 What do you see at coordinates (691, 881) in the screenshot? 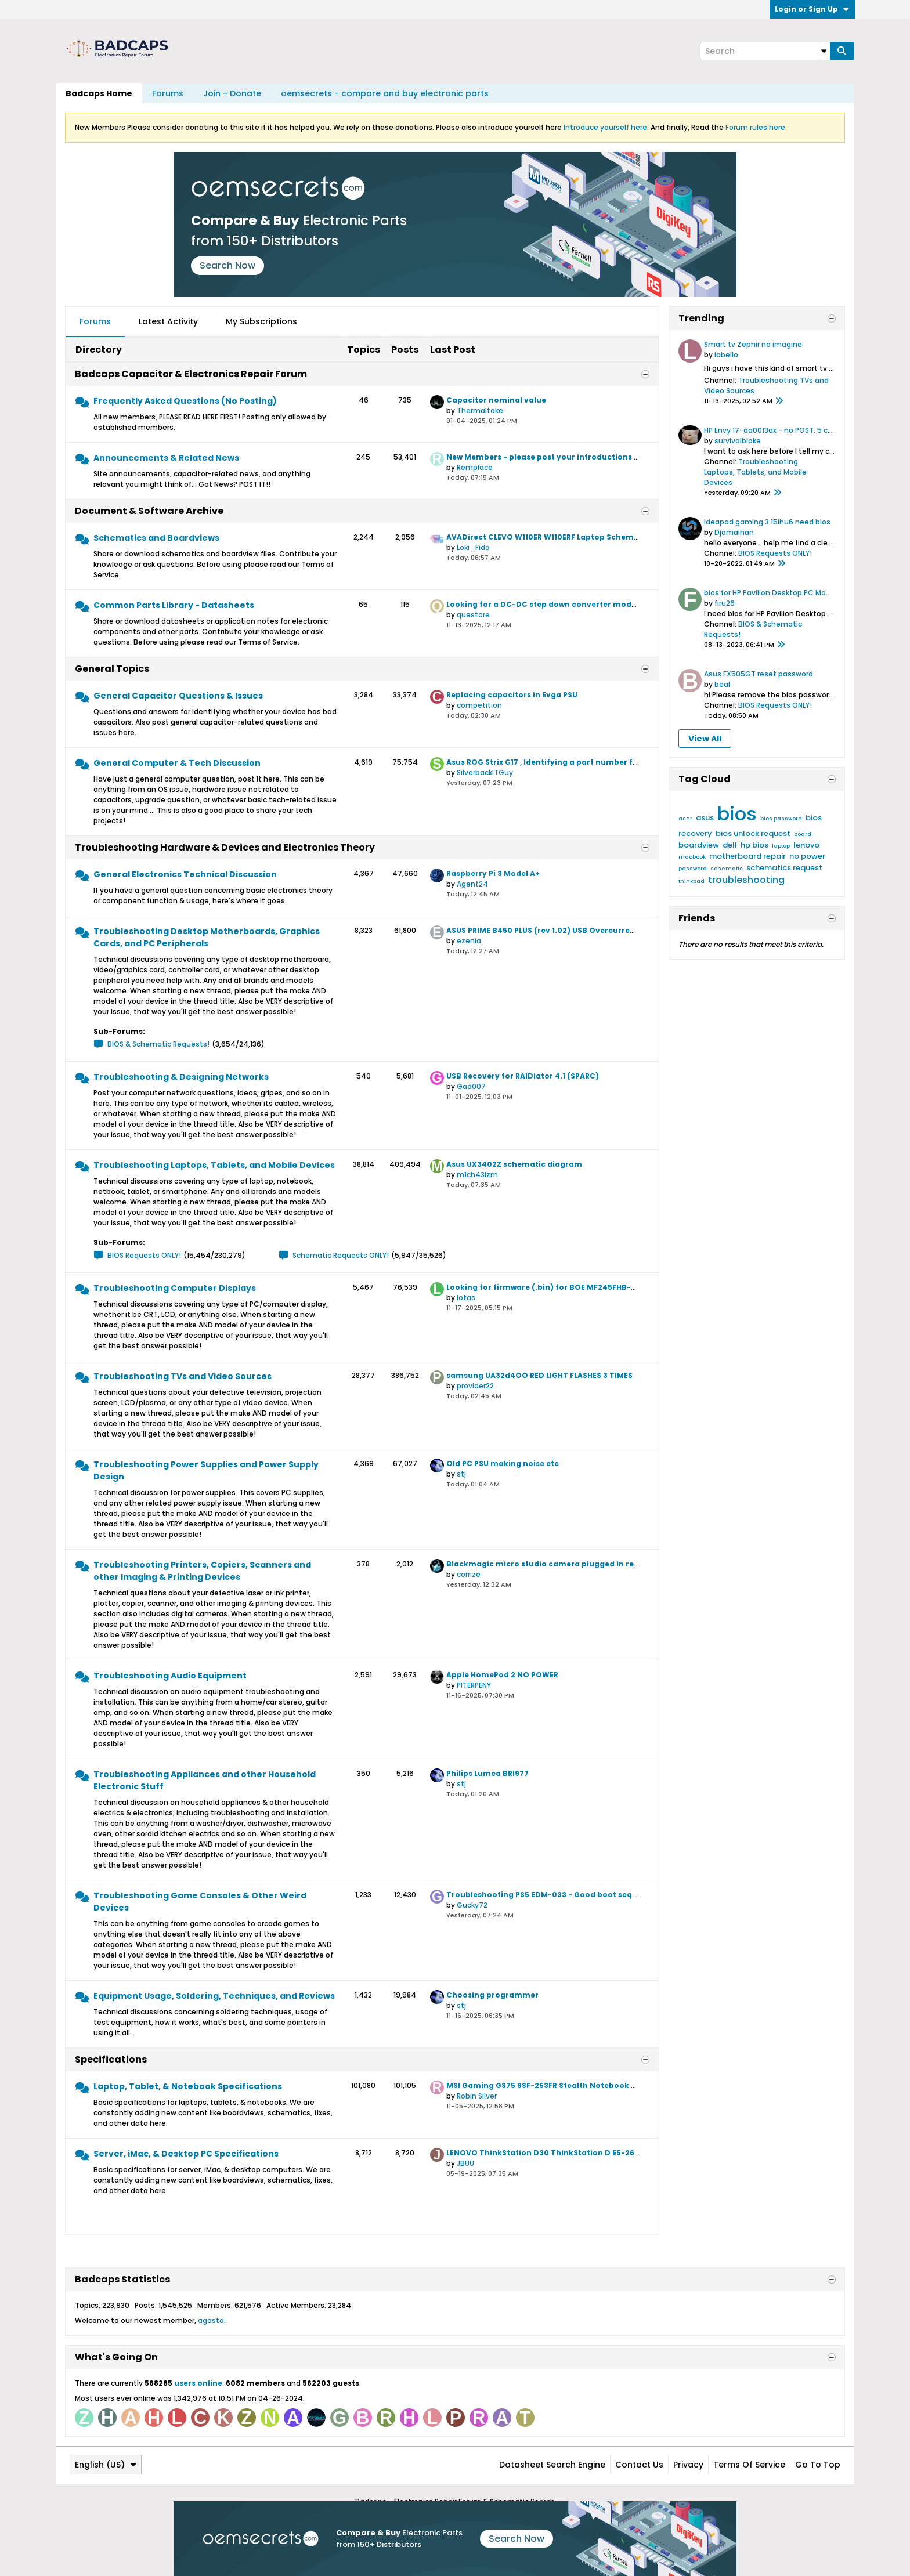
I see `thinkpad` at bounding box center [691, 881].